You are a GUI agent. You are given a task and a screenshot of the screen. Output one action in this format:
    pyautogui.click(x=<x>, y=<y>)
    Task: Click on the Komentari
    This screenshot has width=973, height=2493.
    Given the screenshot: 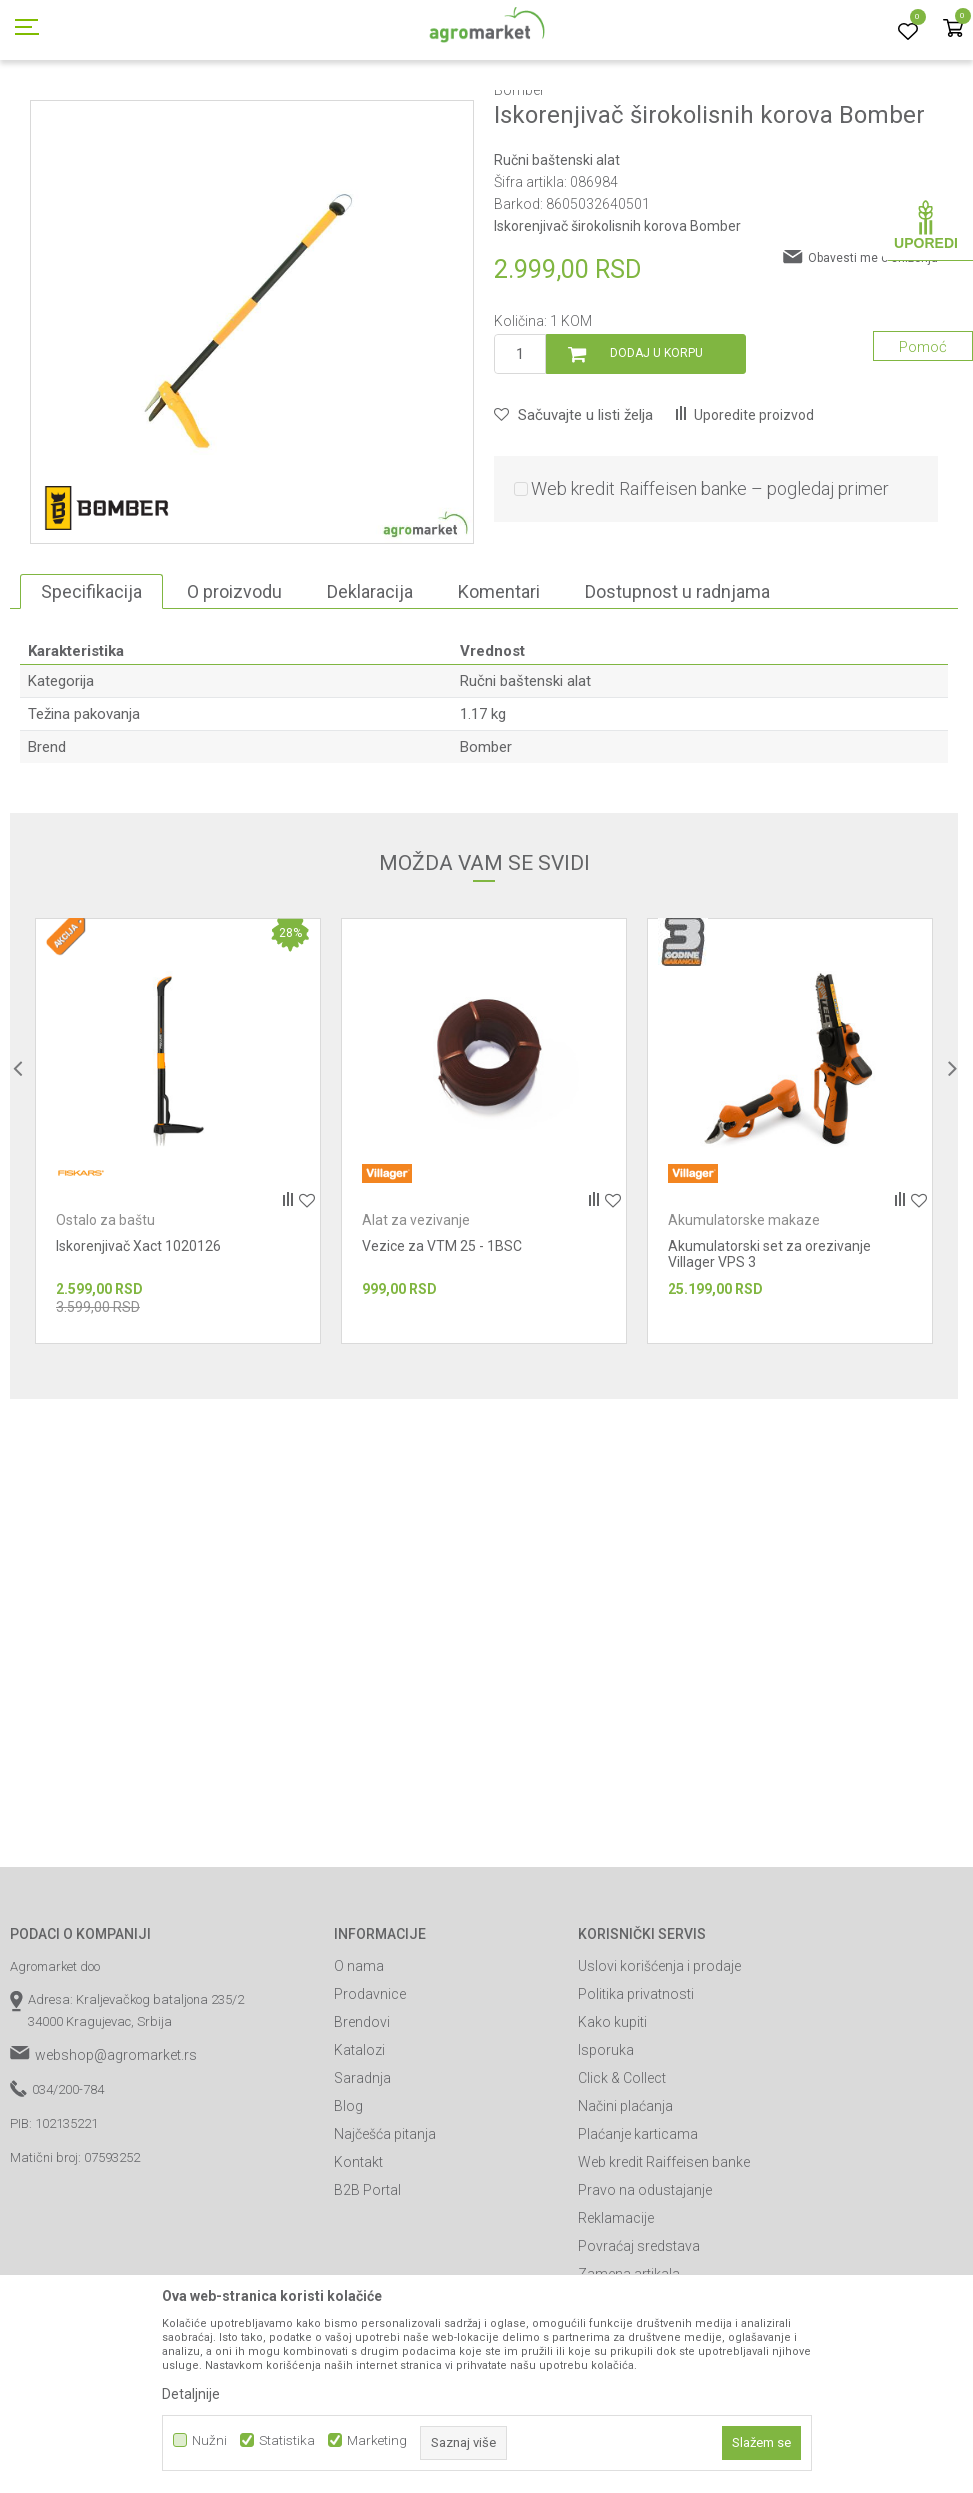 What is the action you would take?
    pyautogui.click(x=499, y=681)
    